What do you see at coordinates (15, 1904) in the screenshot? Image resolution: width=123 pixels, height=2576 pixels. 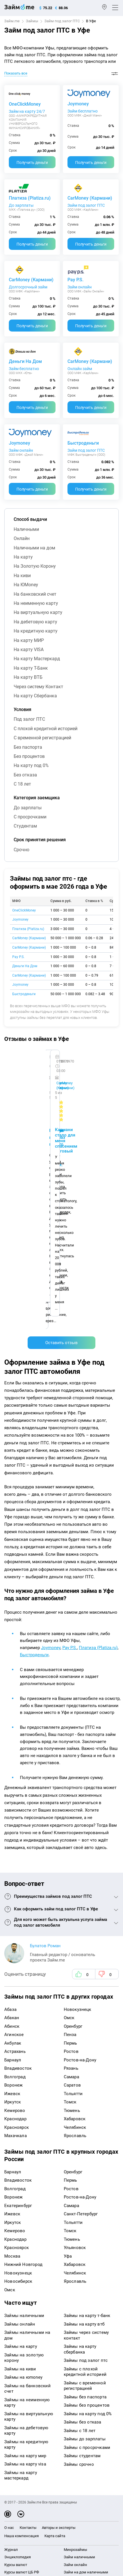 I see `Краснодар` at bounding box center [15, 1904].